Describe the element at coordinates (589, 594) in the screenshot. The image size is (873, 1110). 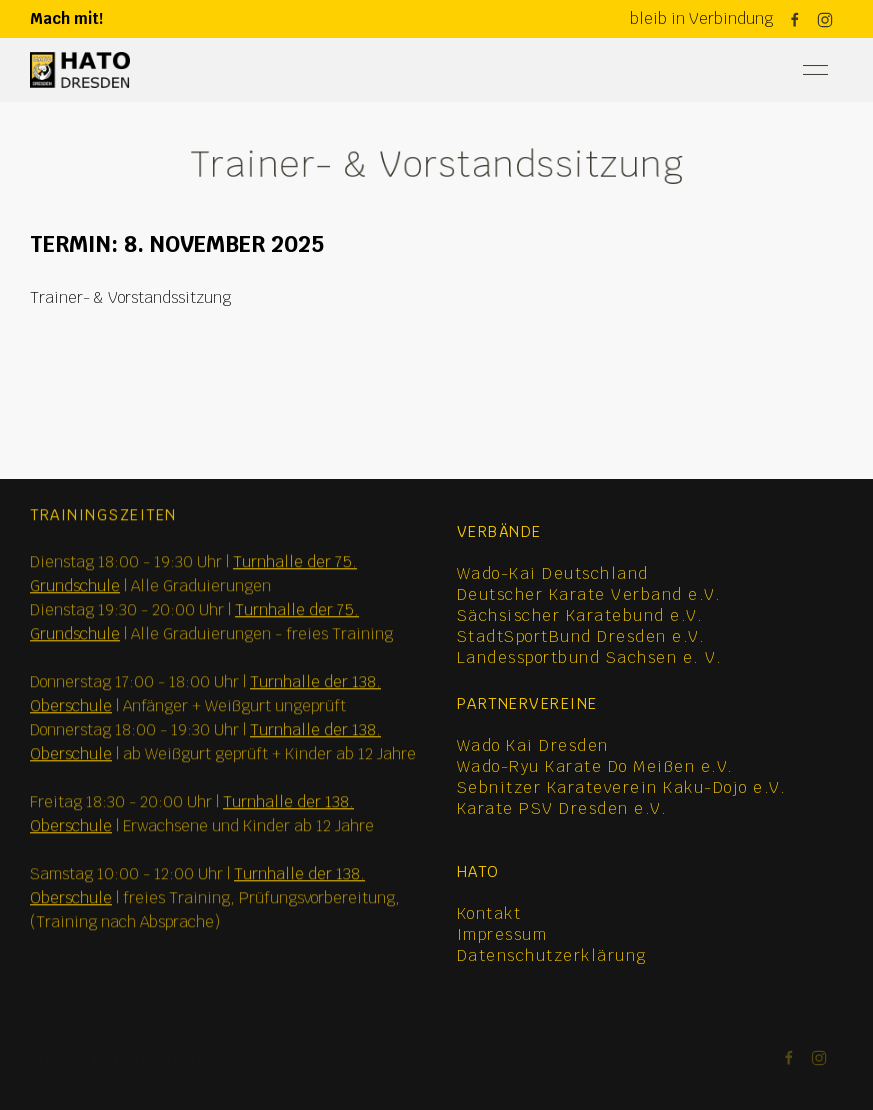
I see `Deutscher Karate Verband e.V.` at that location.